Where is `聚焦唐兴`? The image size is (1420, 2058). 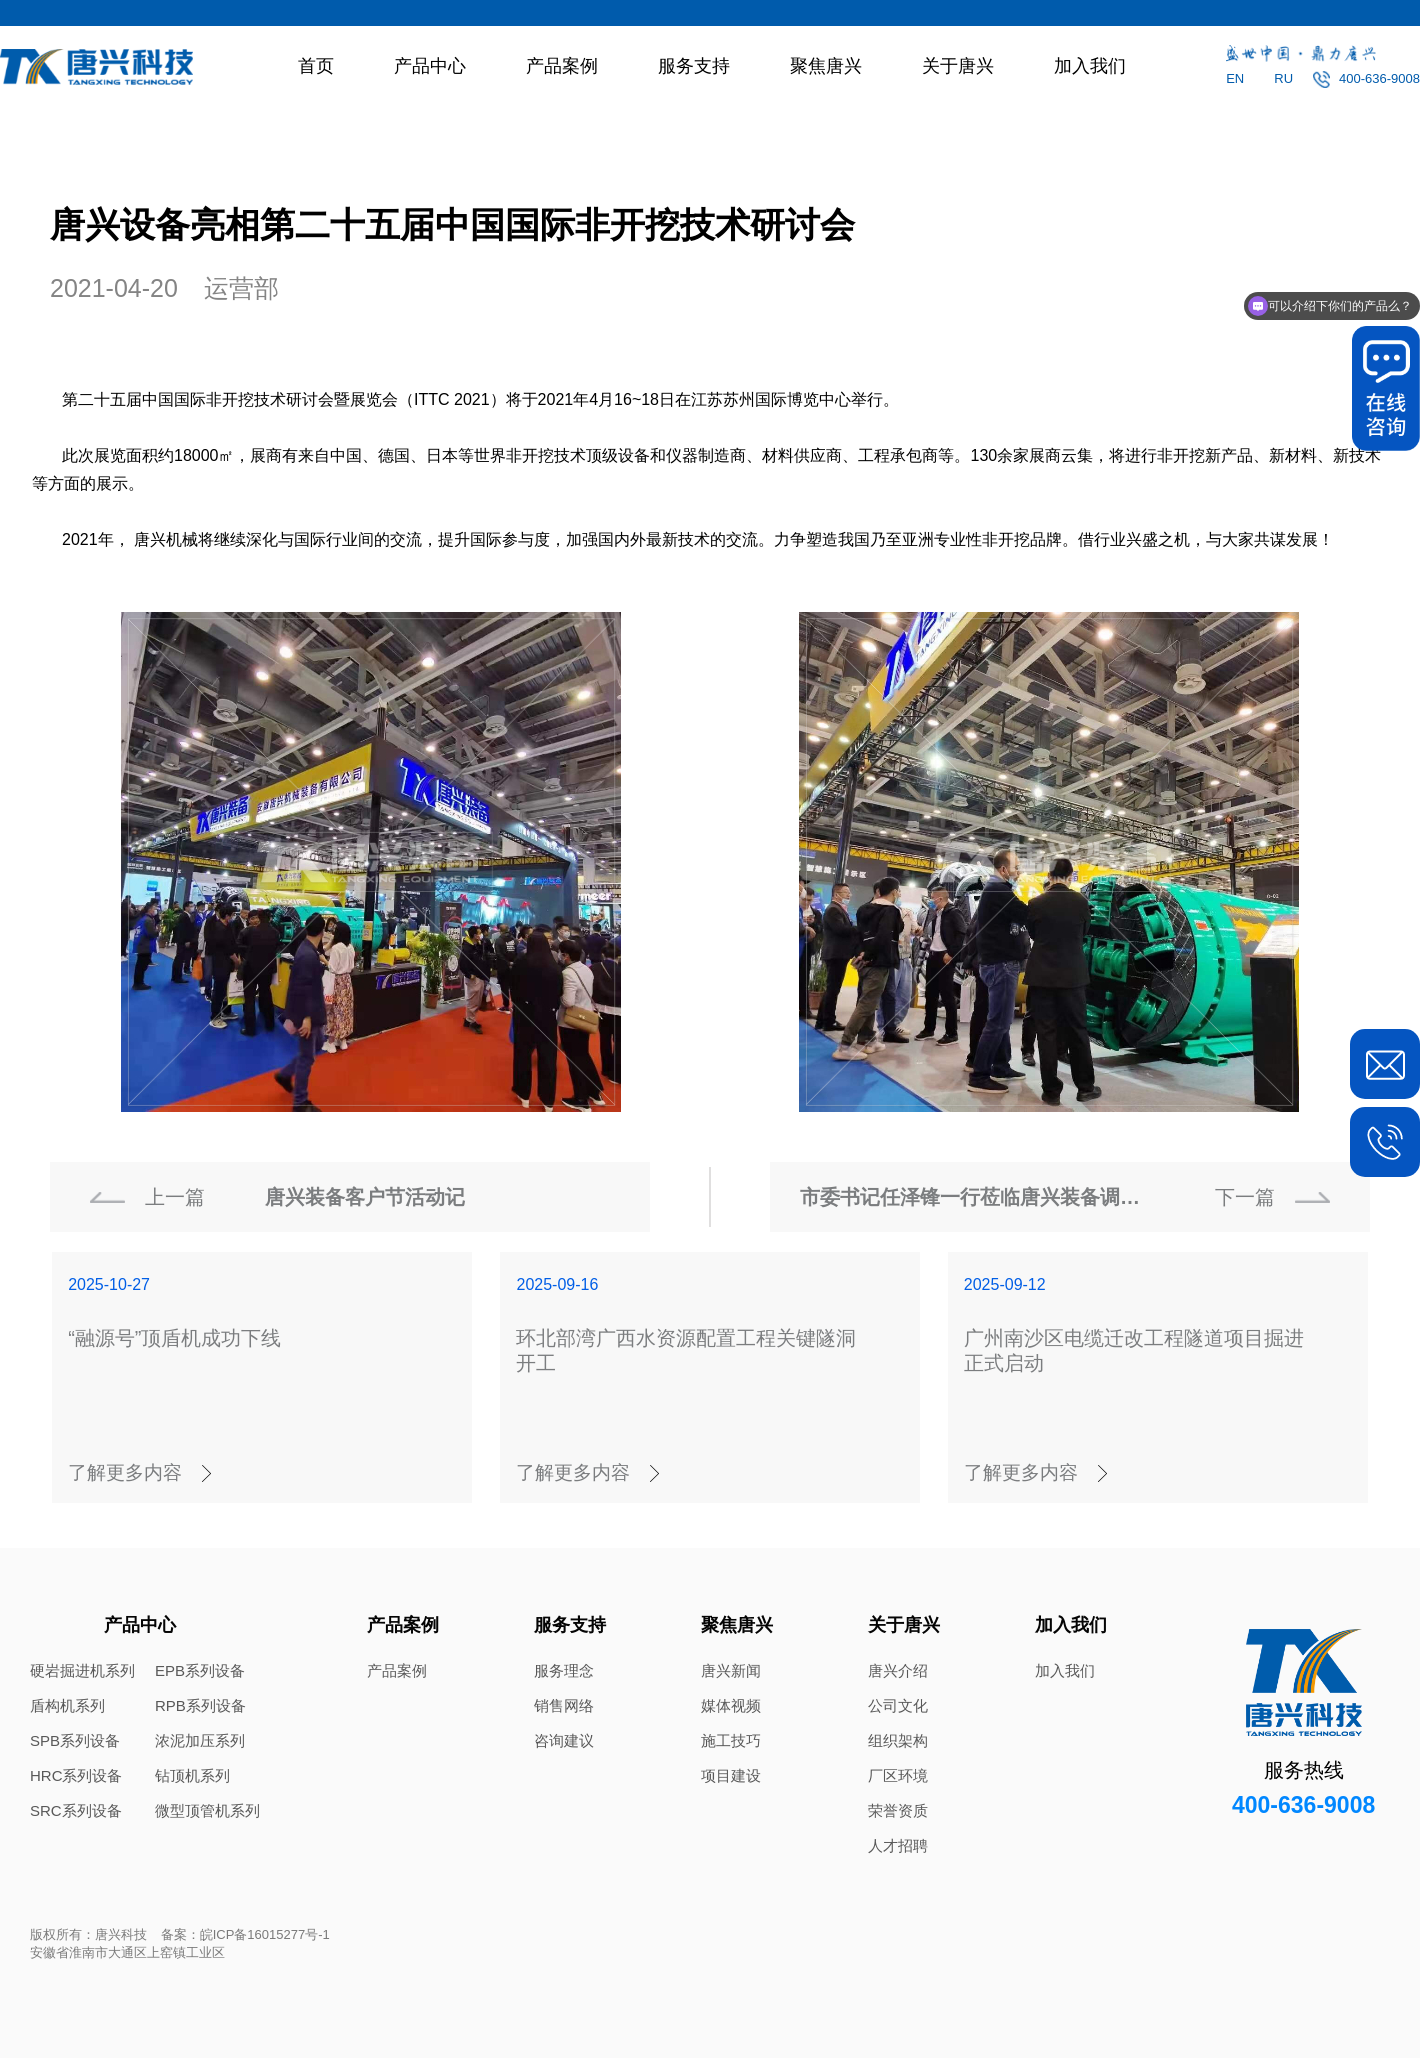
聚焦唐兴 is located at coordinates (826, 66).